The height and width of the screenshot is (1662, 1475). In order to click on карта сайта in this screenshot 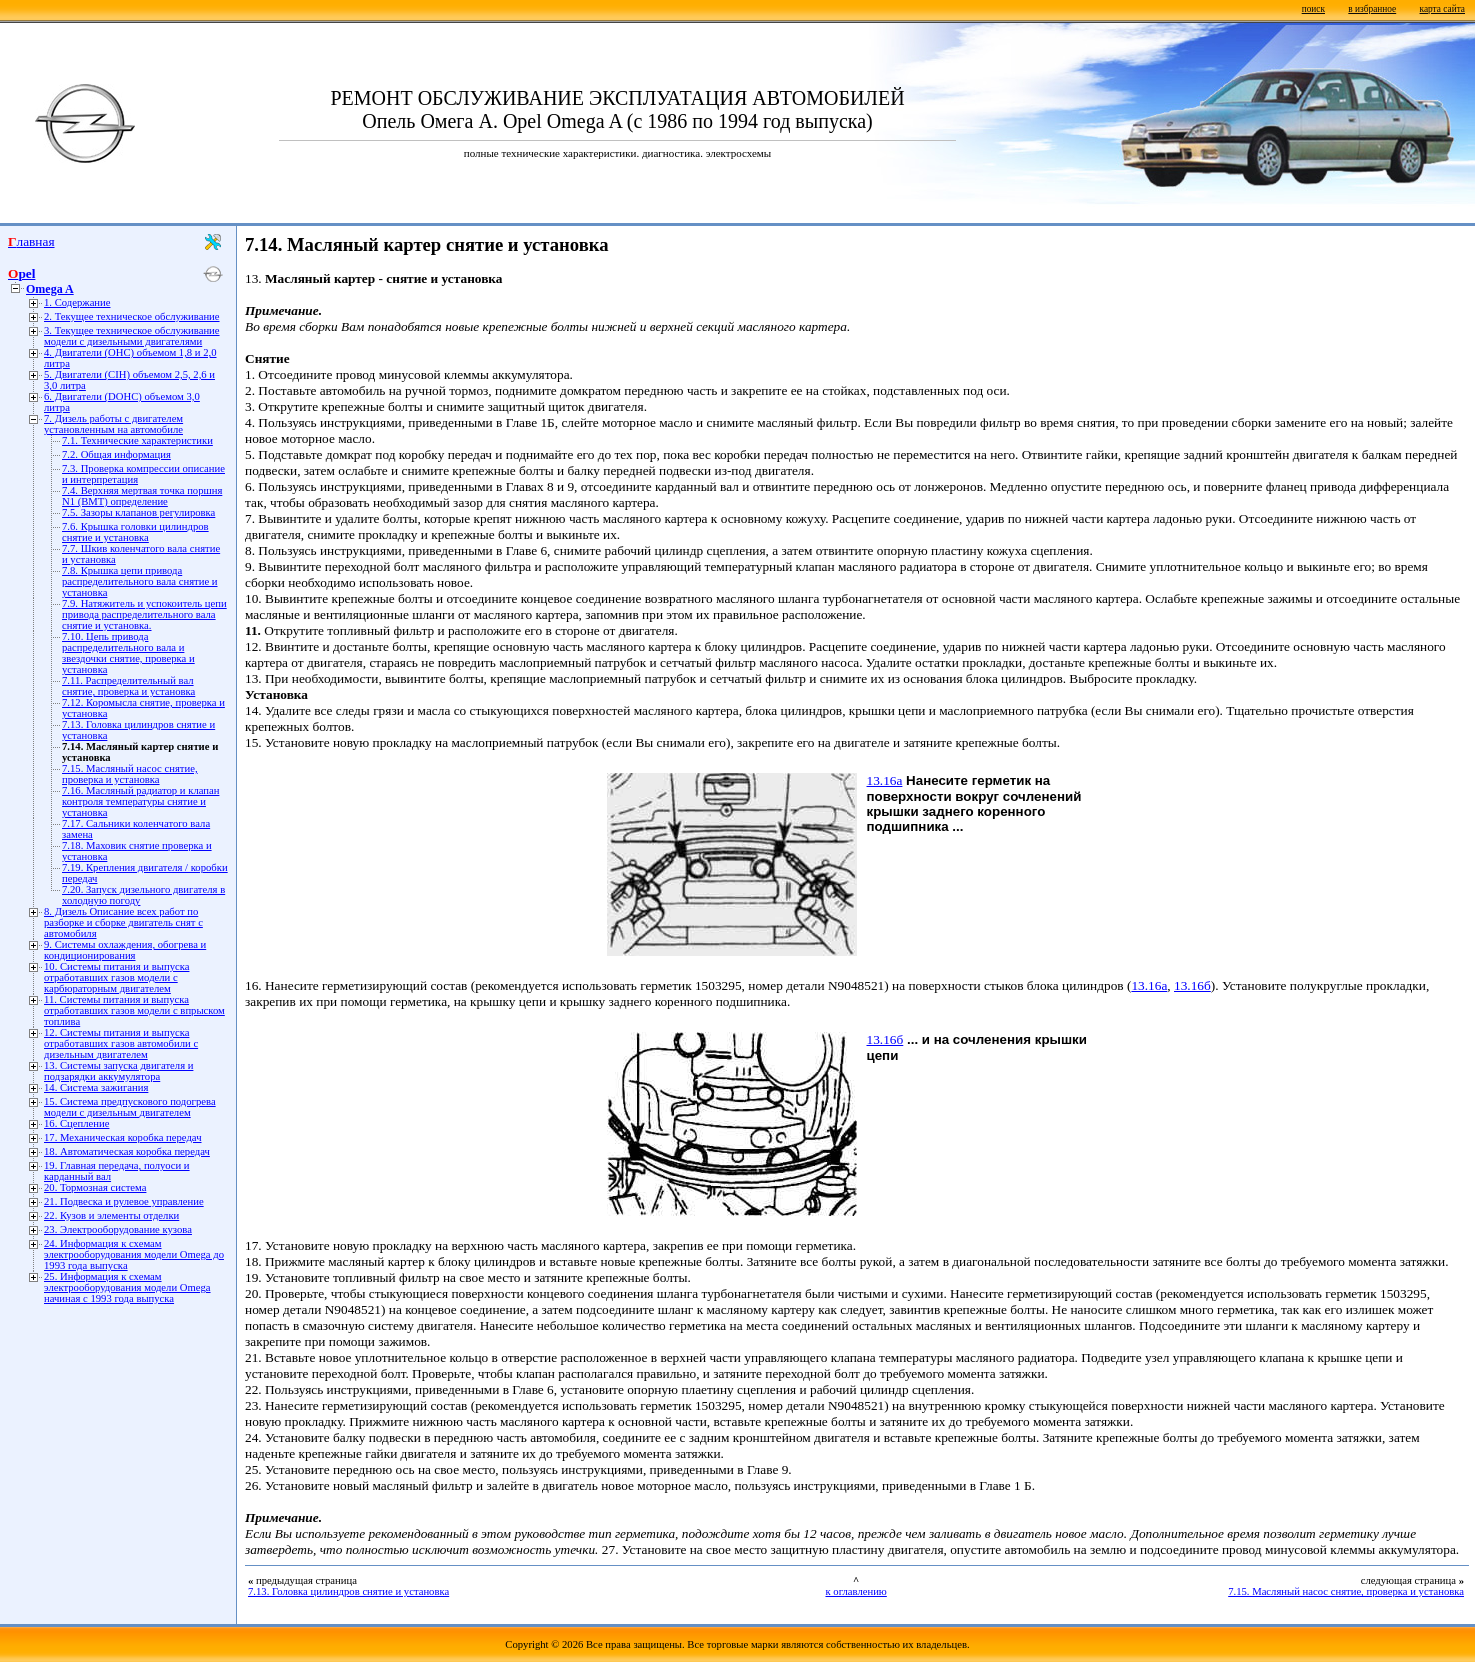, I will do `click(1442, 9)`.